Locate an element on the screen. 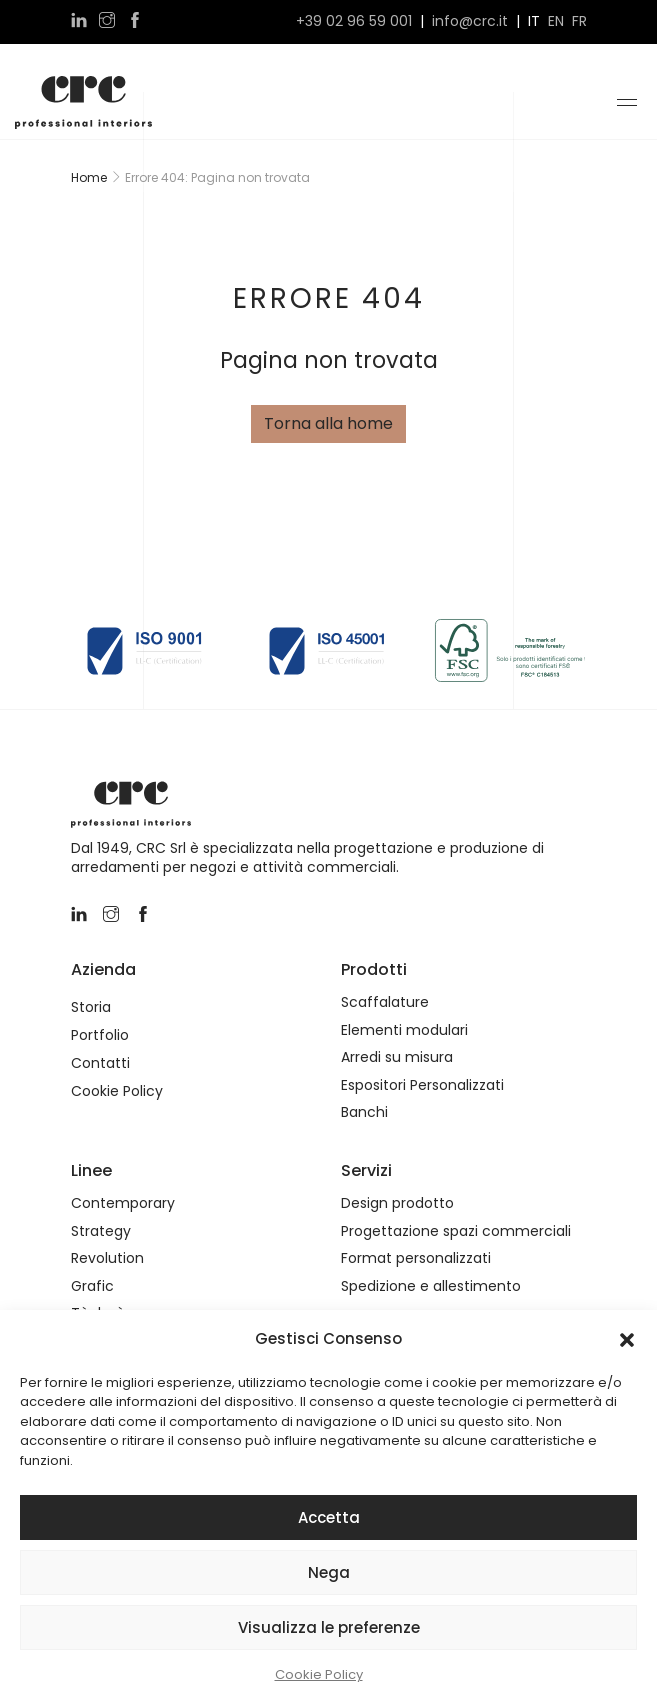  Contemporary is located at coordinates (123, 1203).